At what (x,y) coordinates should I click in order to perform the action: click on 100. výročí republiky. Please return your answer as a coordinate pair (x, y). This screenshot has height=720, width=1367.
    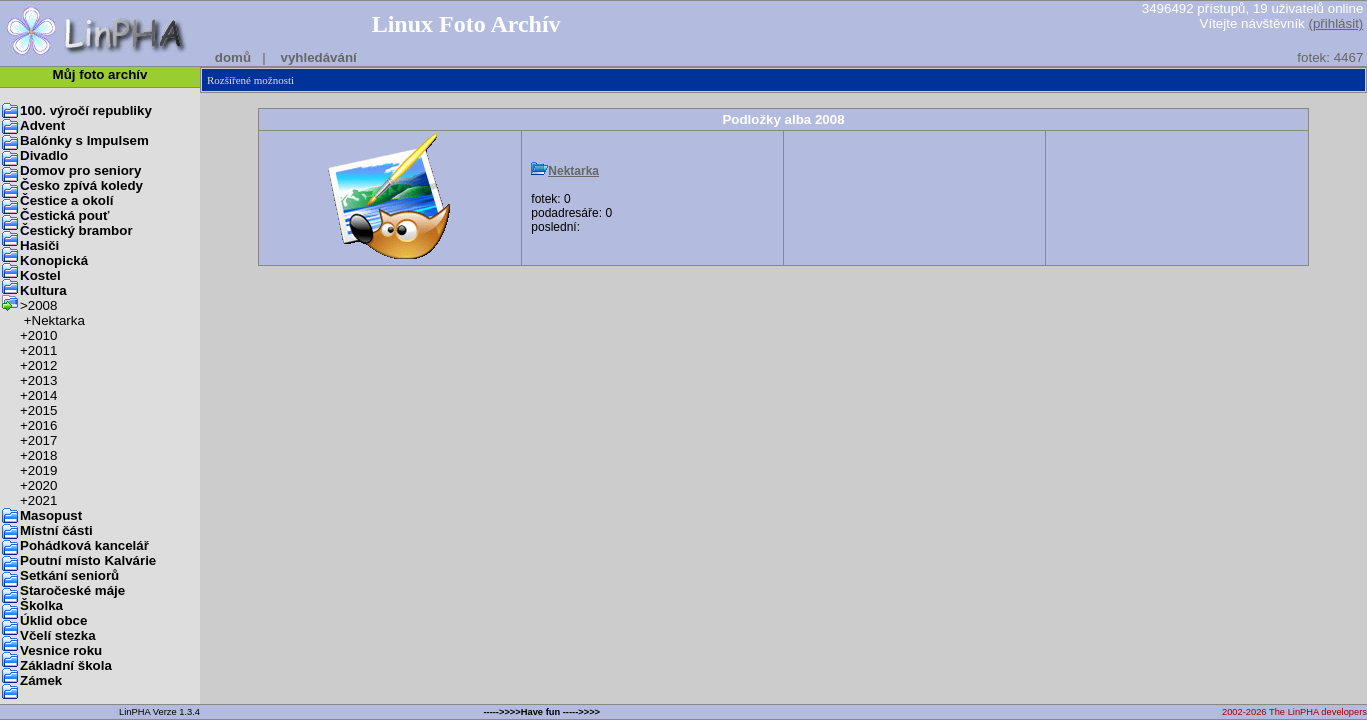
    Looking at the image, I should click on (86, 110).